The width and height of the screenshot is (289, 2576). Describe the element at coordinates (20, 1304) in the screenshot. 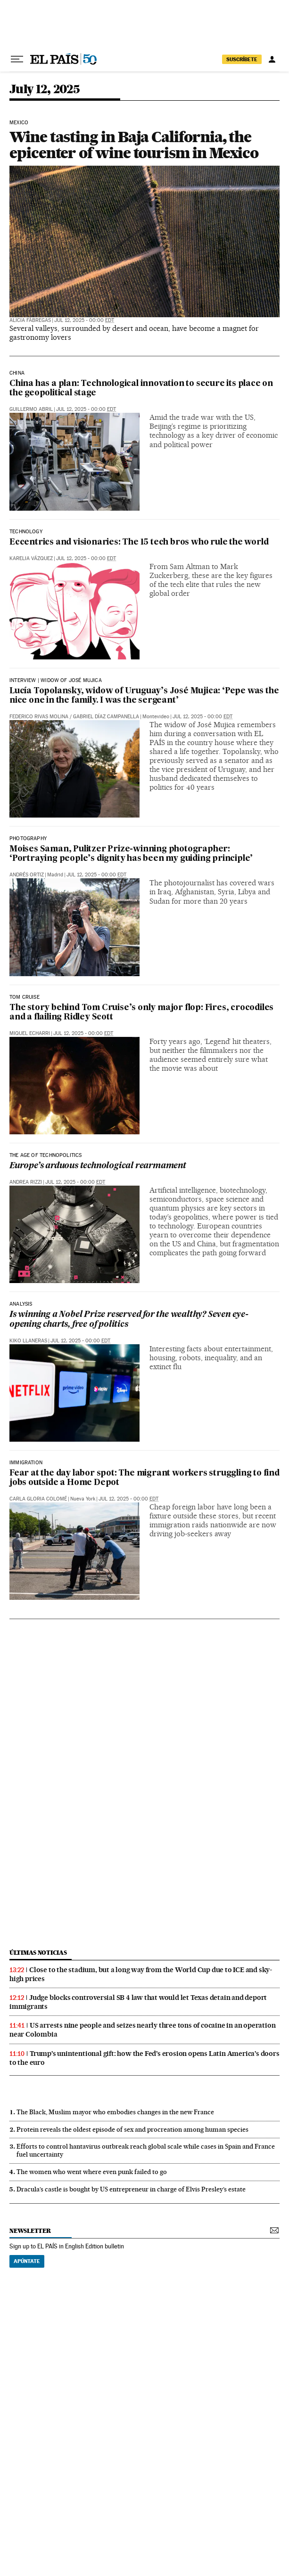

I see `Analysis` at that location.